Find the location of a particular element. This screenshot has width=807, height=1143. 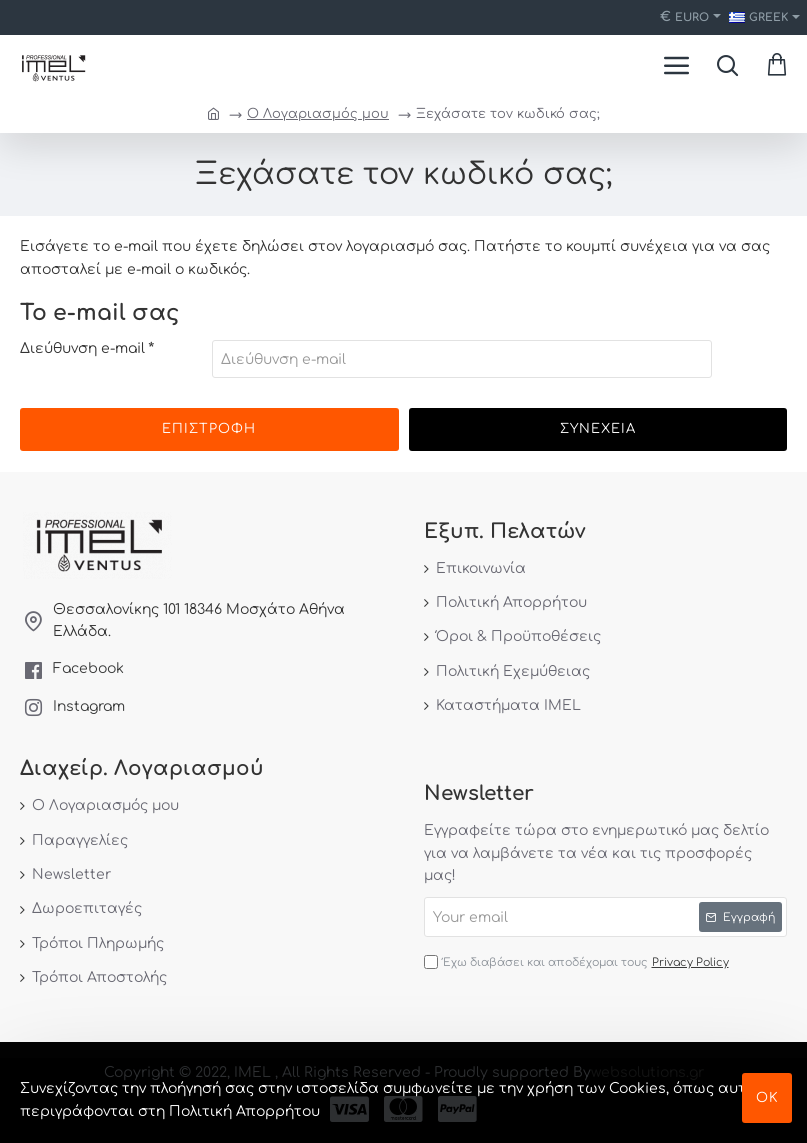

ΟΚ is located at coordinates (767, 1098).